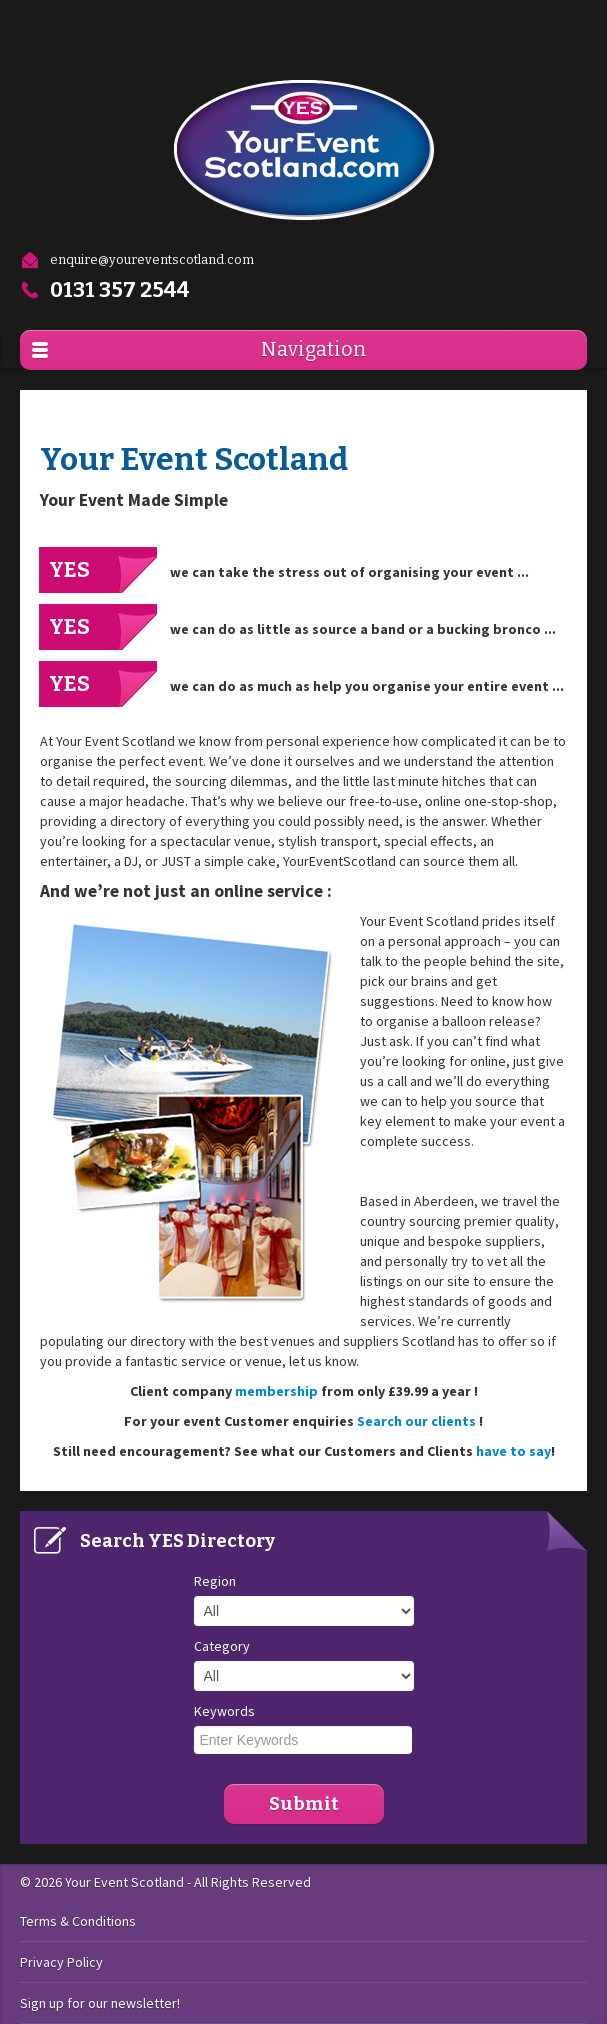 The height and width of the screenshot is (2024, 607). Describe the element at coordinates (513, 1451) in the screenshot. I see `have to say` at that location.